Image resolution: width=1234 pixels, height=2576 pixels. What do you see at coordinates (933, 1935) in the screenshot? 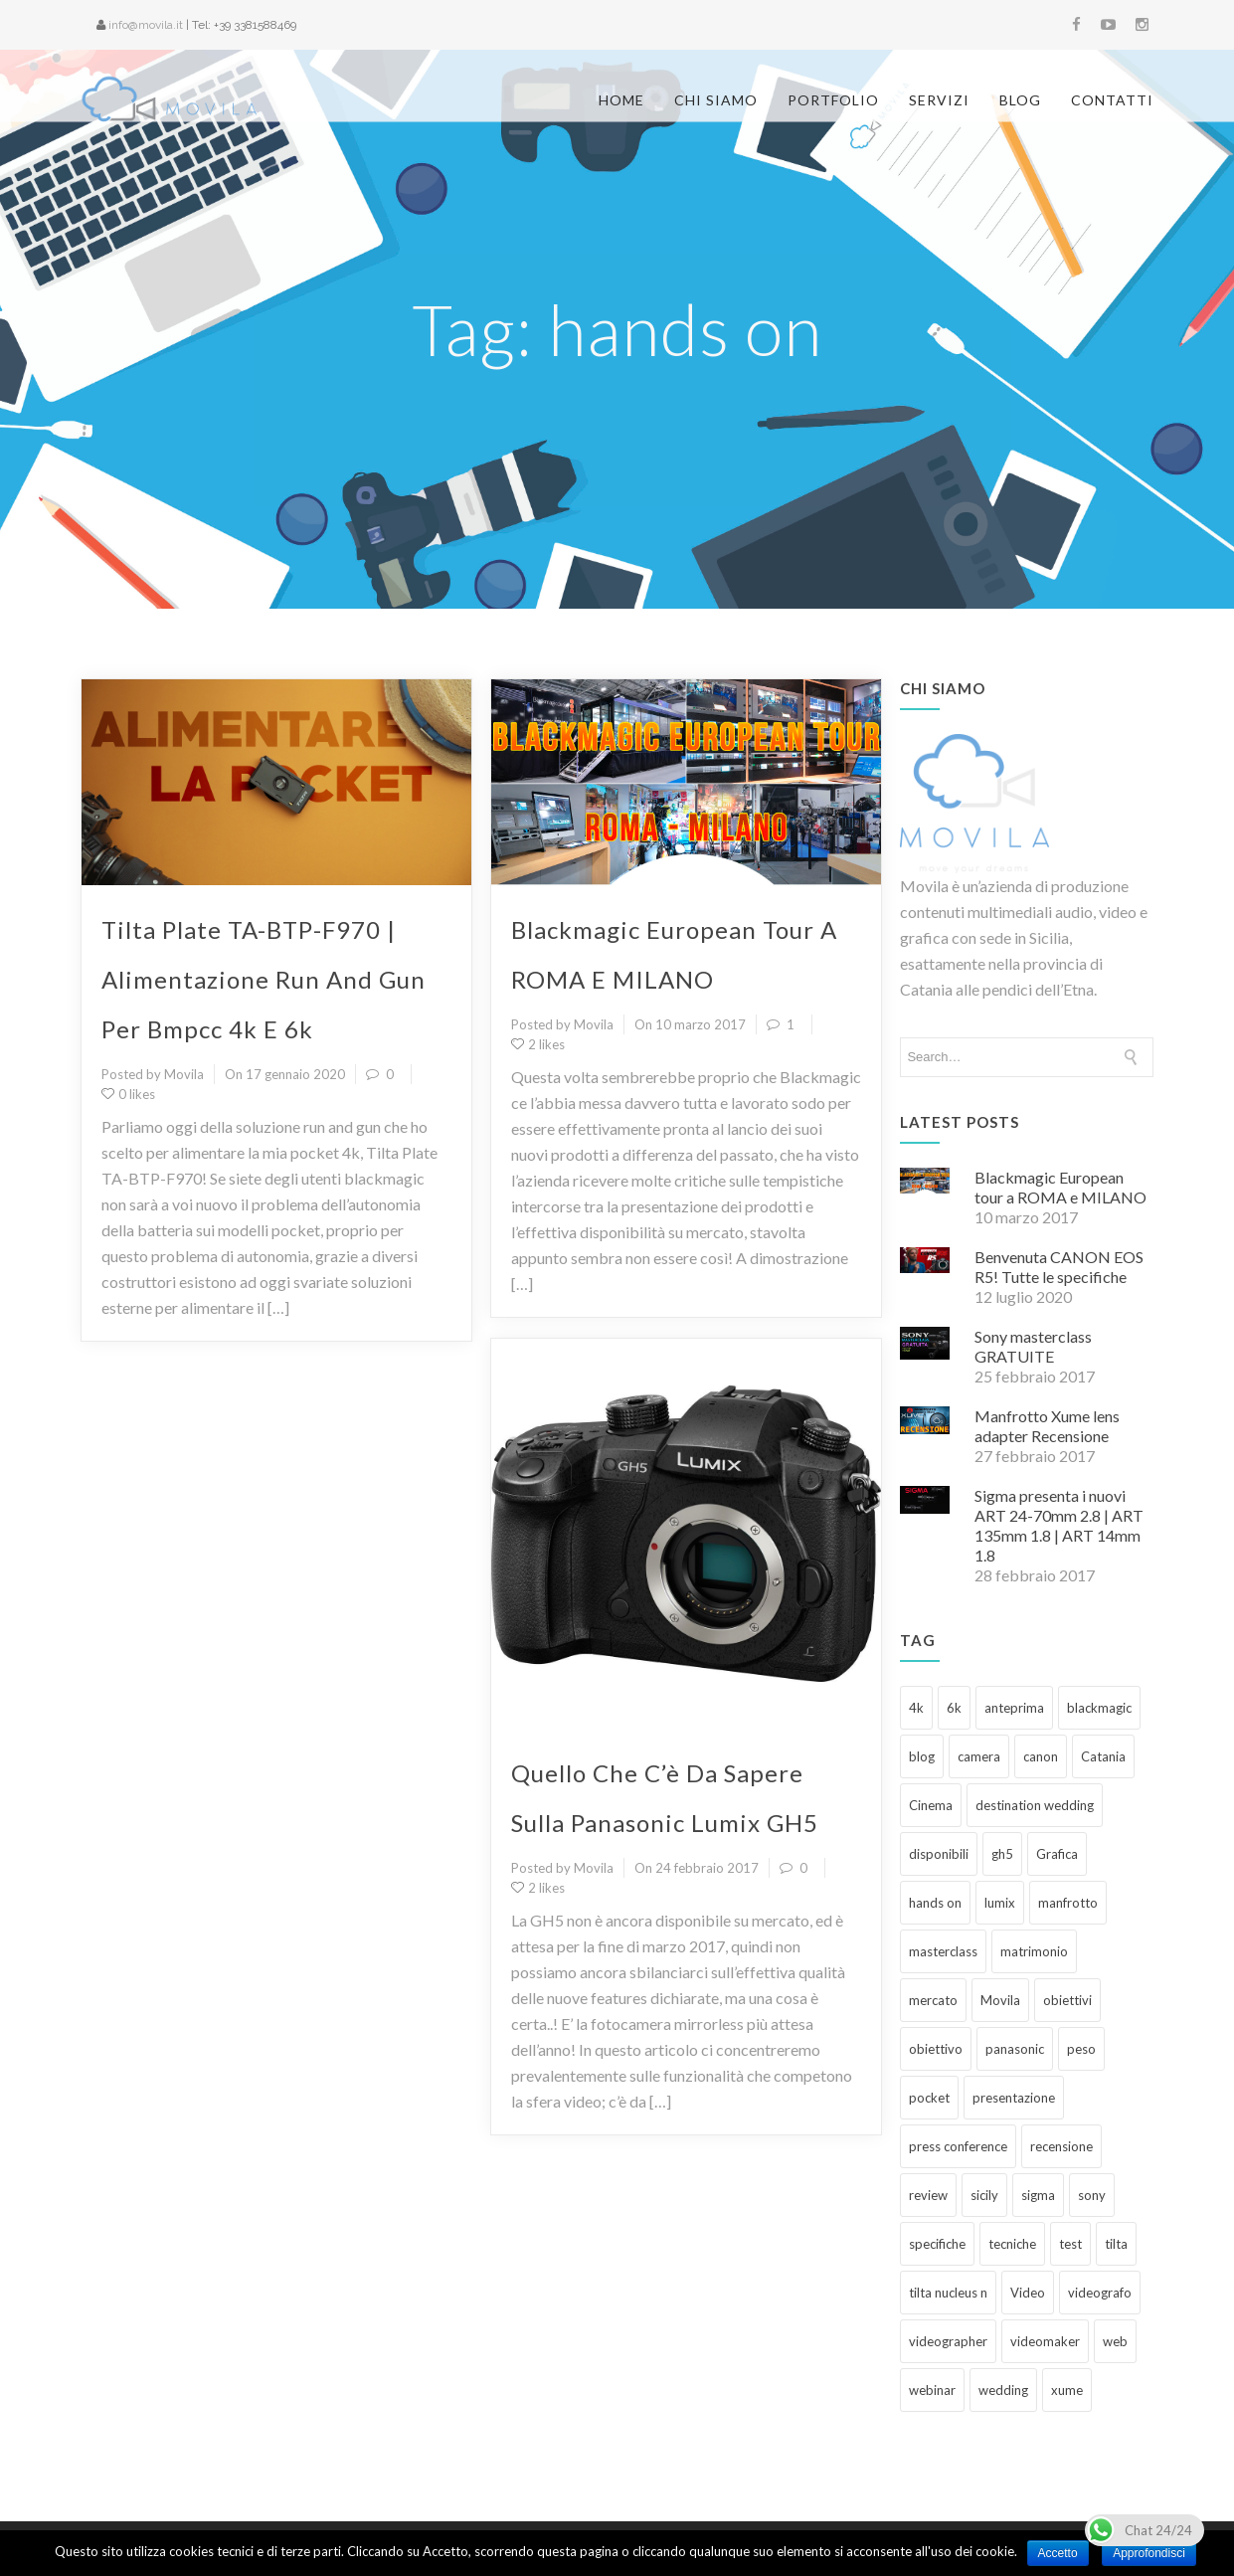
I see `mercato` at bounding box center [933, 1935].